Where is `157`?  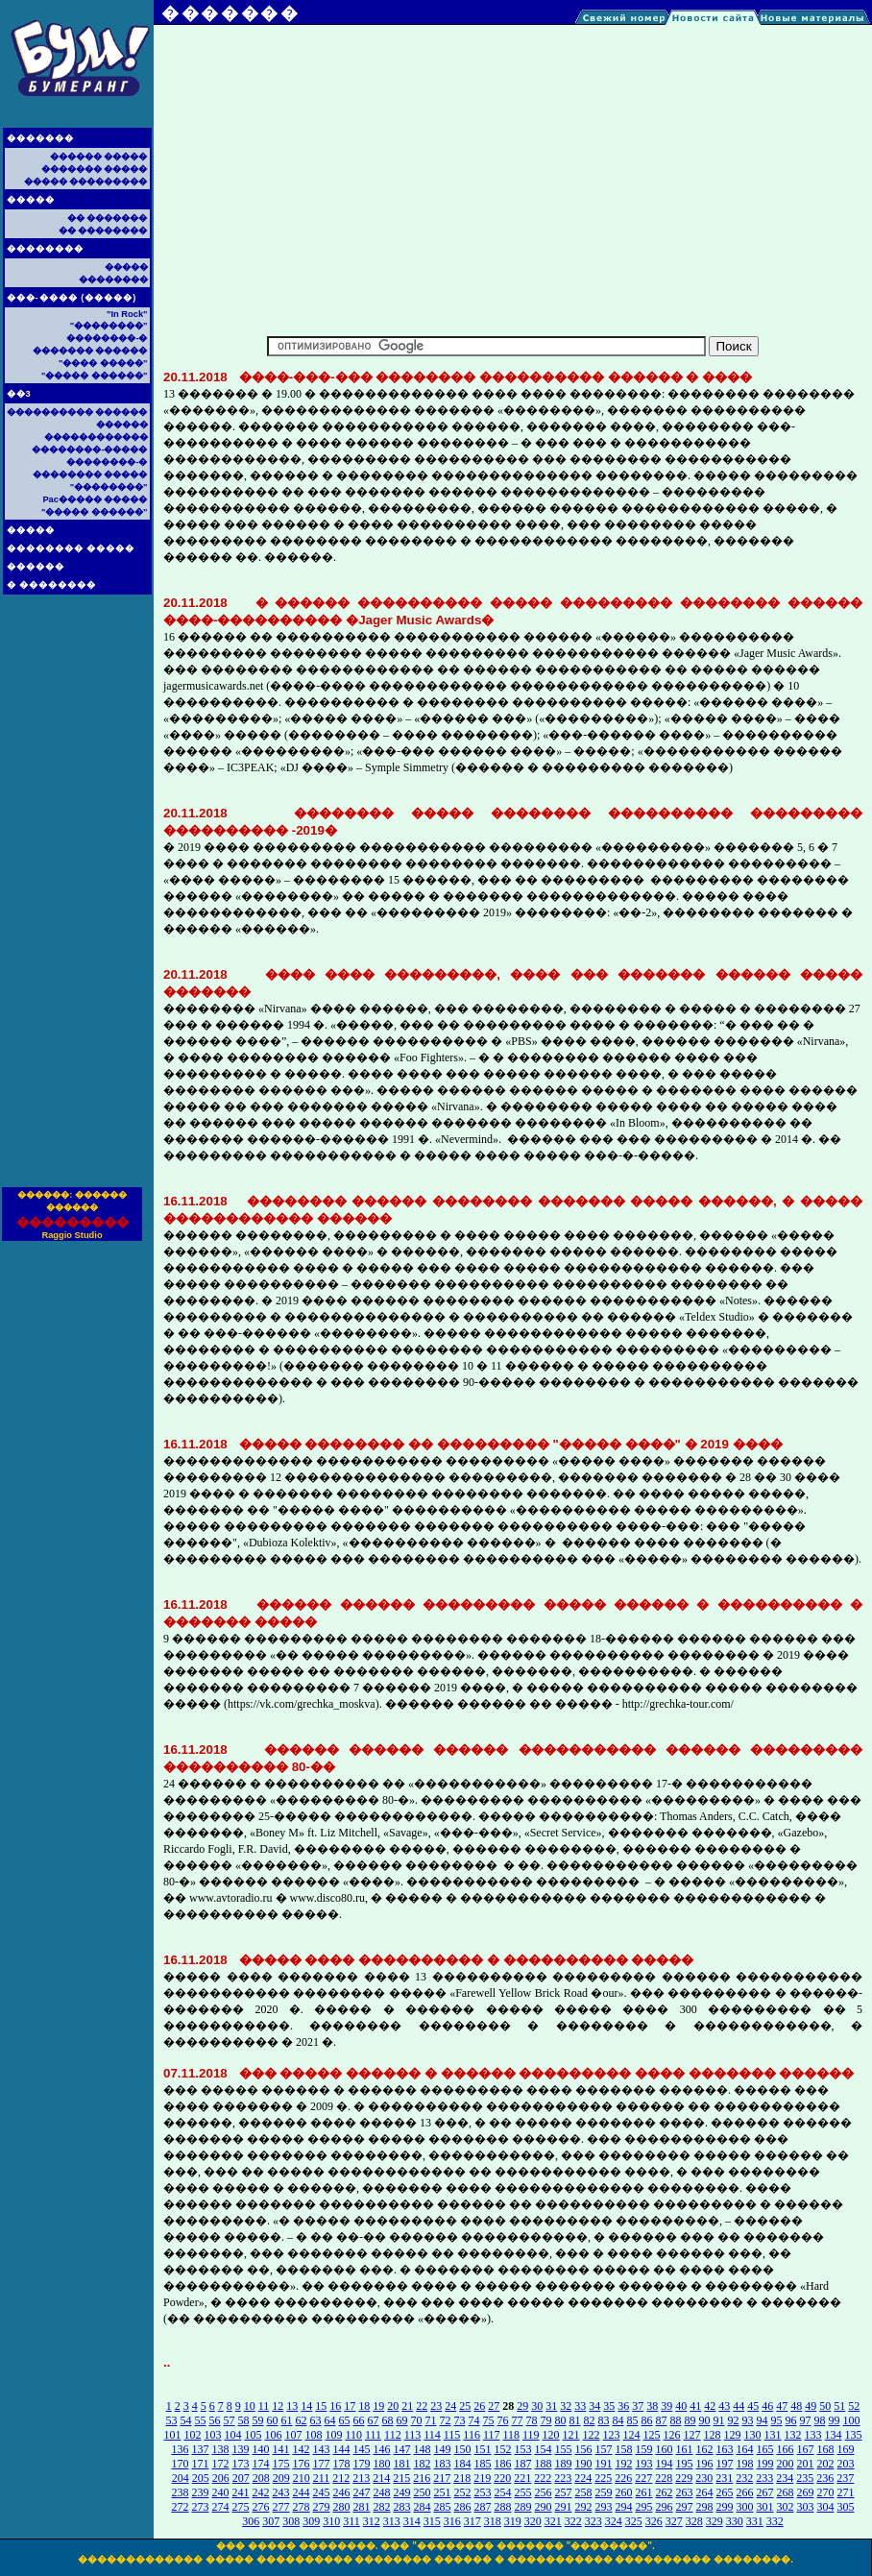 157 is located at coordinates (604, 2449).